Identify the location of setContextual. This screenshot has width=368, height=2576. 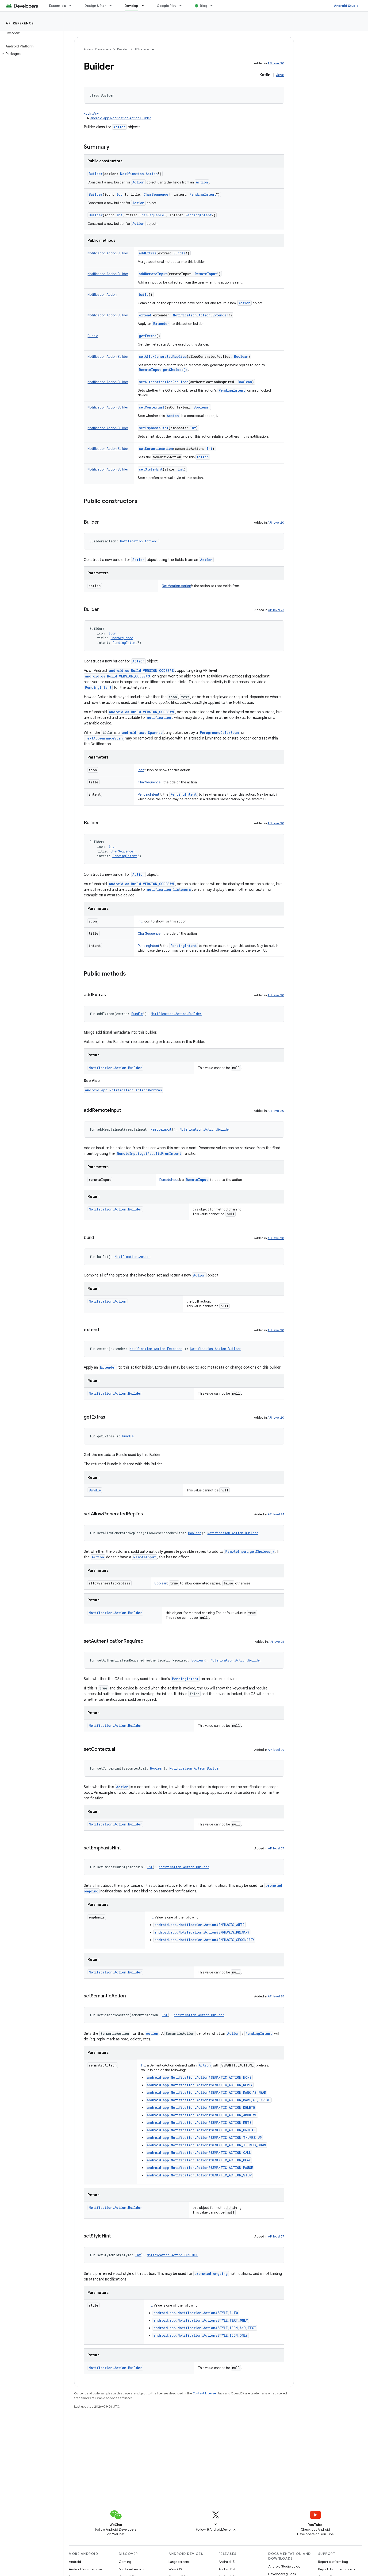
(152, 407).